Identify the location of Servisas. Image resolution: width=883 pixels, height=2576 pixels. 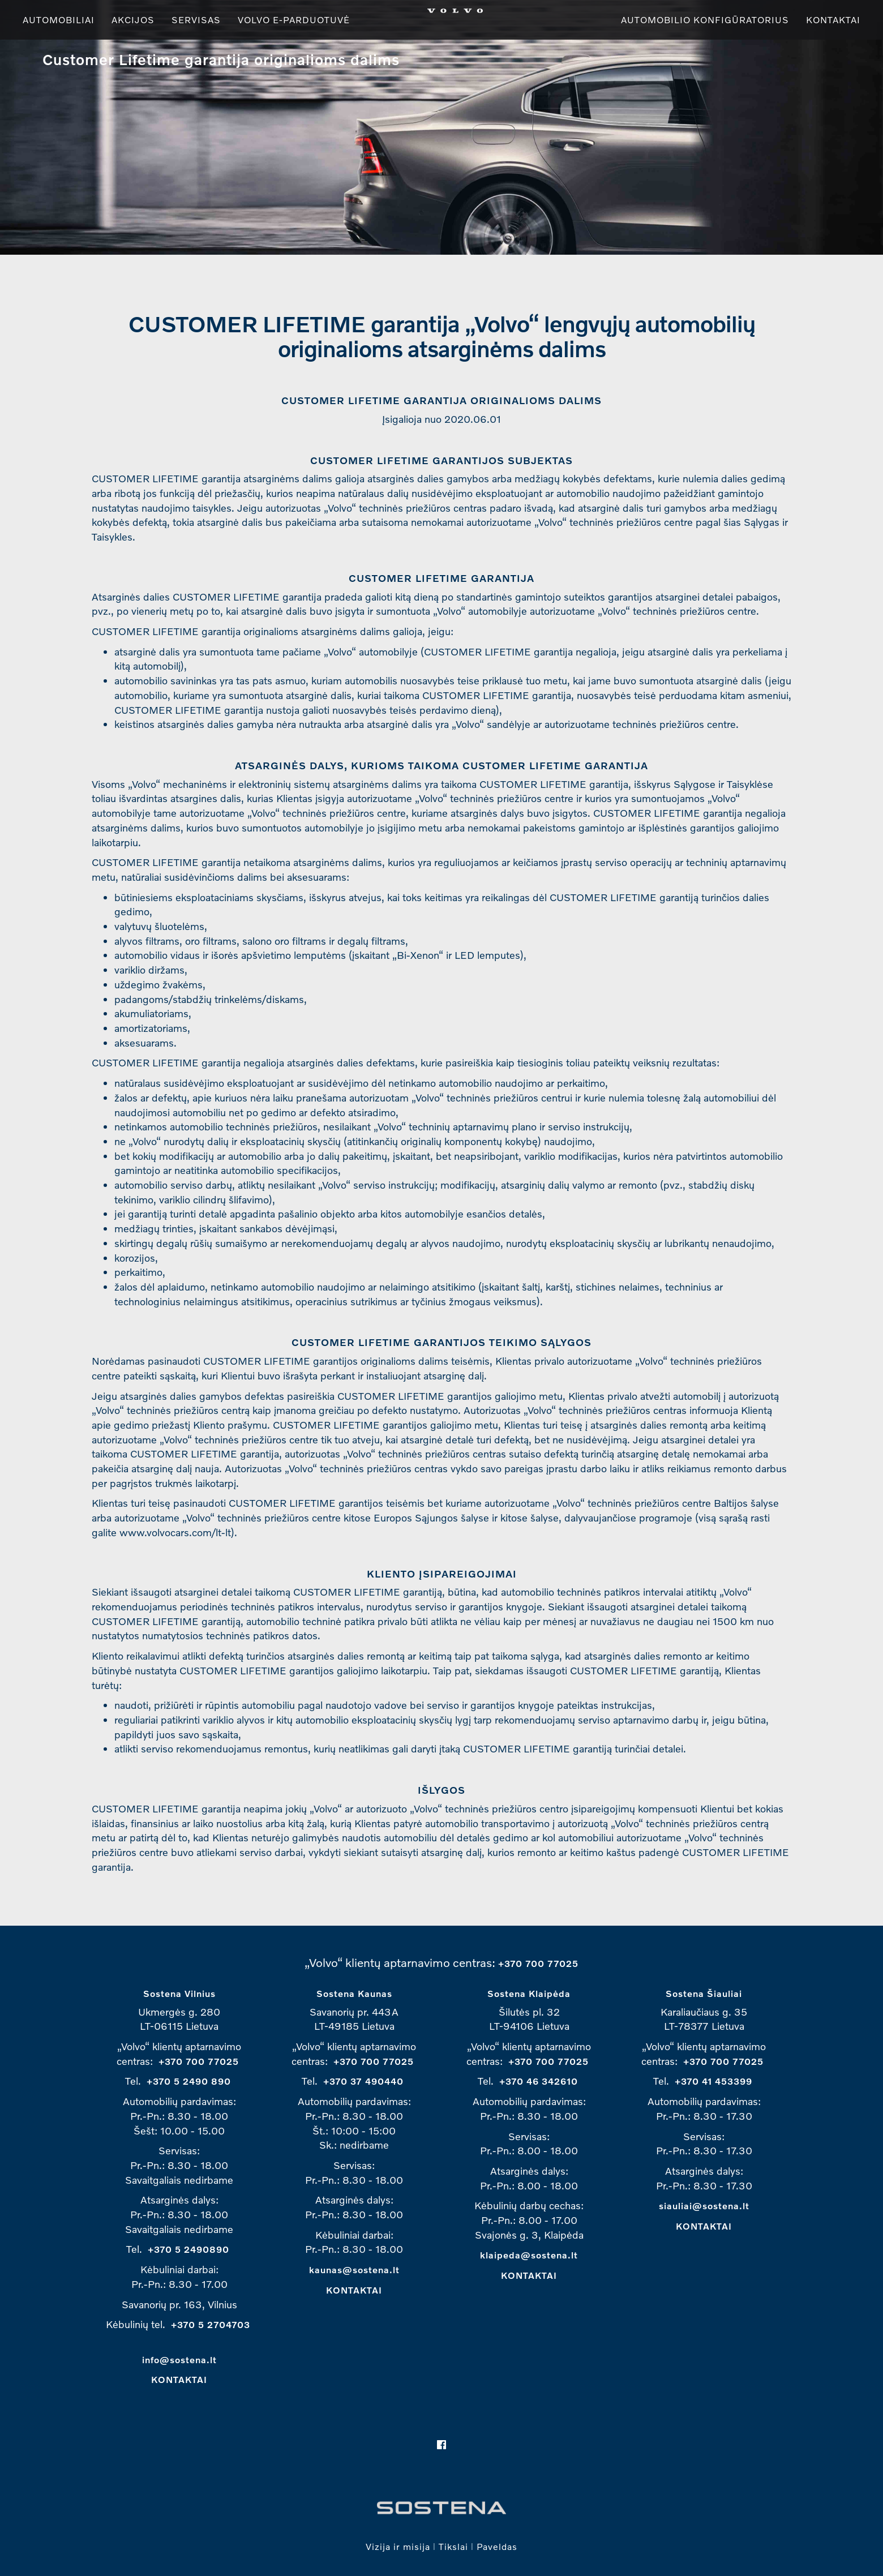
(196, 19).